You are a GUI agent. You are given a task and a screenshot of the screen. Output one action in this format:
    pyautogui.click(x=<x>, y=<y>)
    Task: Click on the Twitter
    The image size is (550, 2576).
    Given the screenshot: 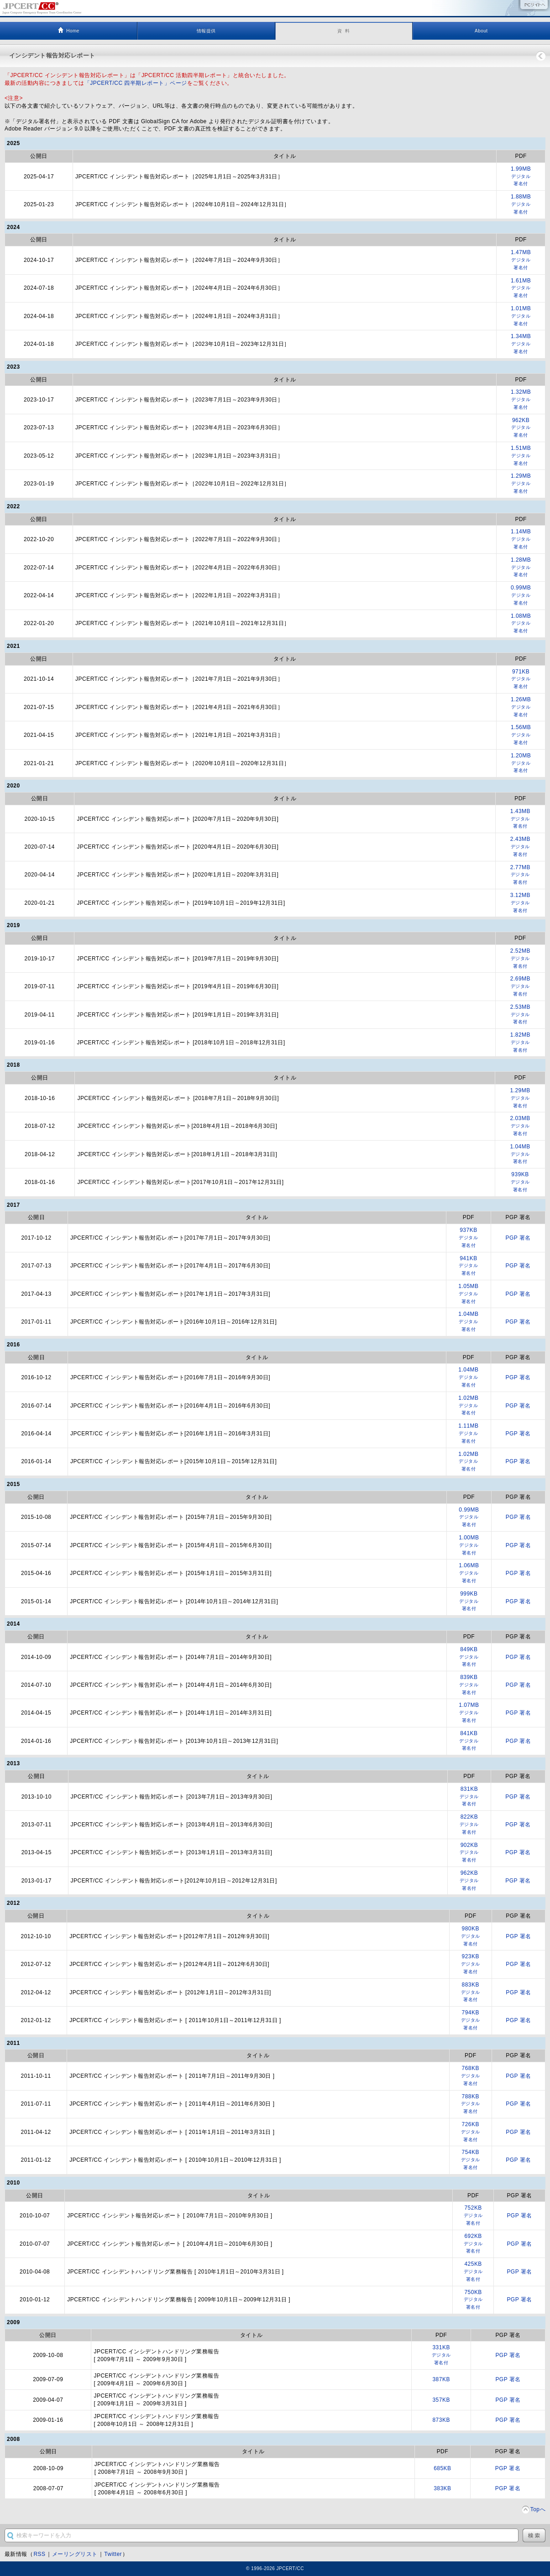 What is the action you would take?
    pyautogui.click(x=113, y=2554)
    